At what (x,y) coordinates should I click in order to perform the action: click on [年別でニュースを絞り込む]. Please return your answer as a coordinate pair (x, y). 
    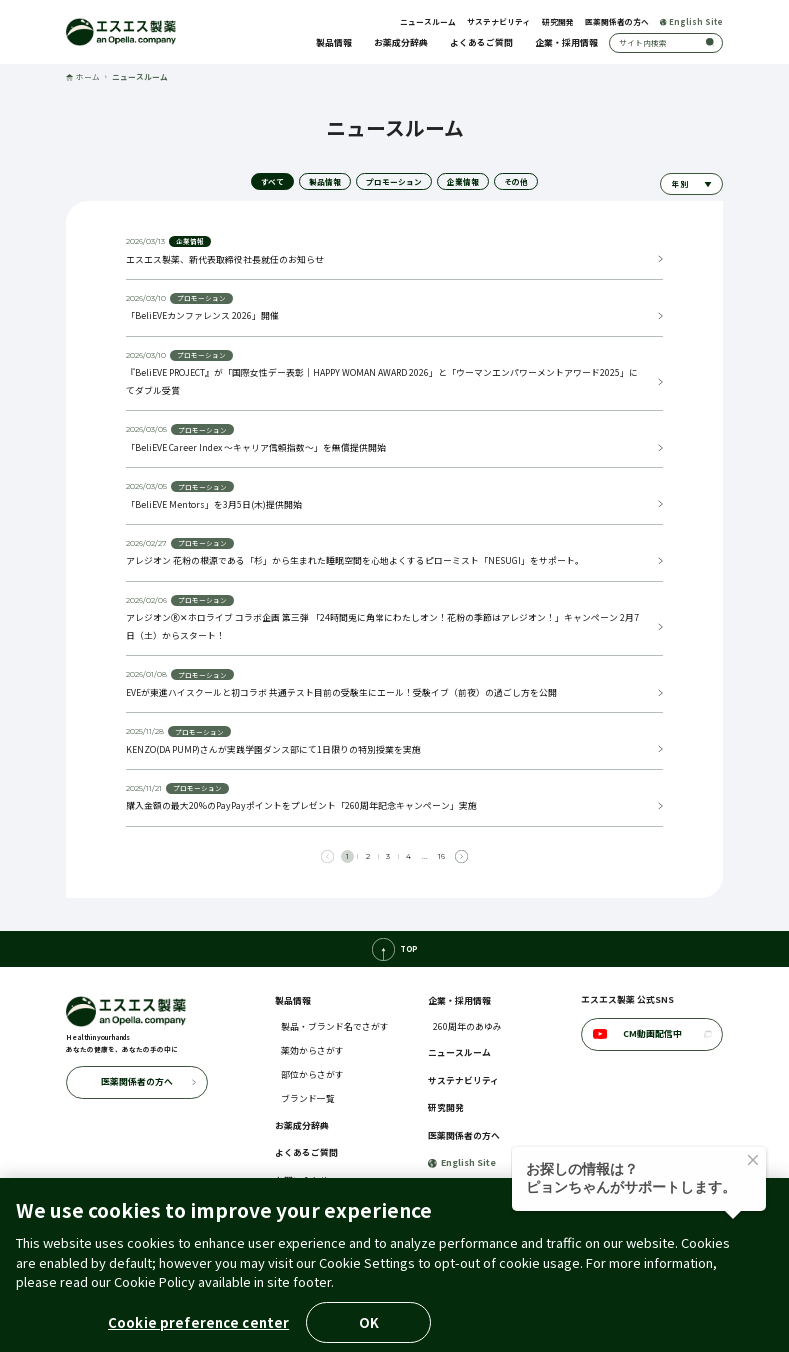
    Looking at the image, I should click on (691, 184).